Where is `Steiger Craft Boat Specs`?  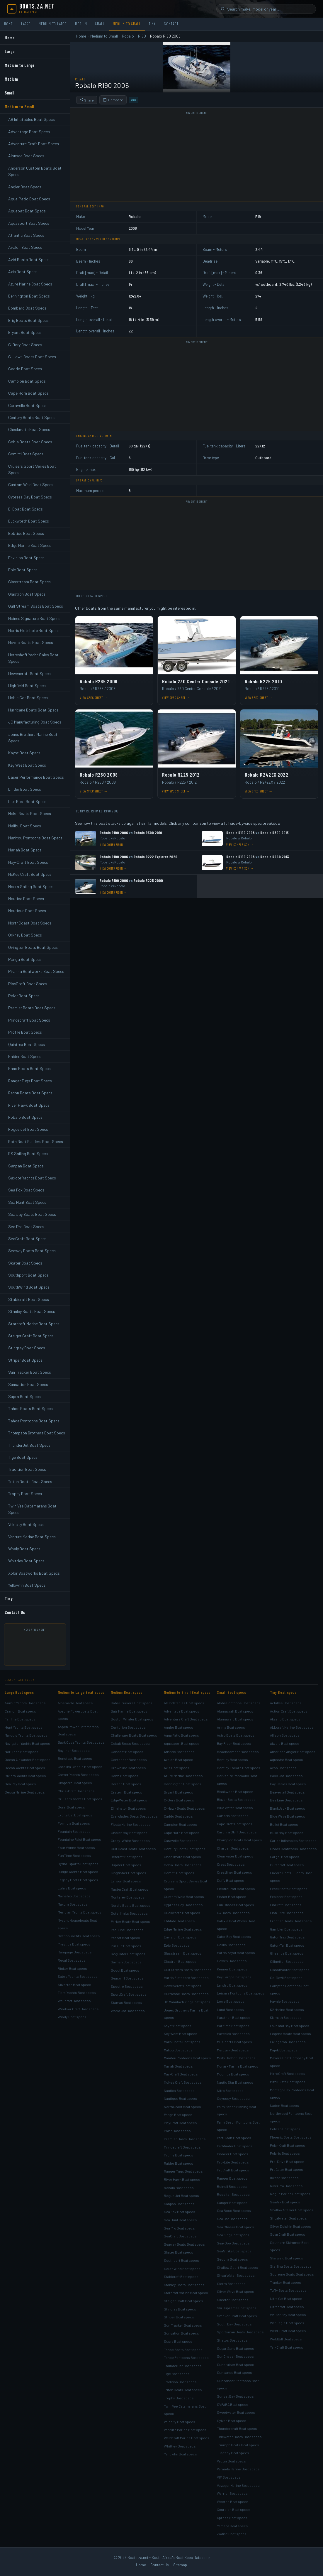 Steiger Craft Boat Specs is located at coordinates (31, 1335).